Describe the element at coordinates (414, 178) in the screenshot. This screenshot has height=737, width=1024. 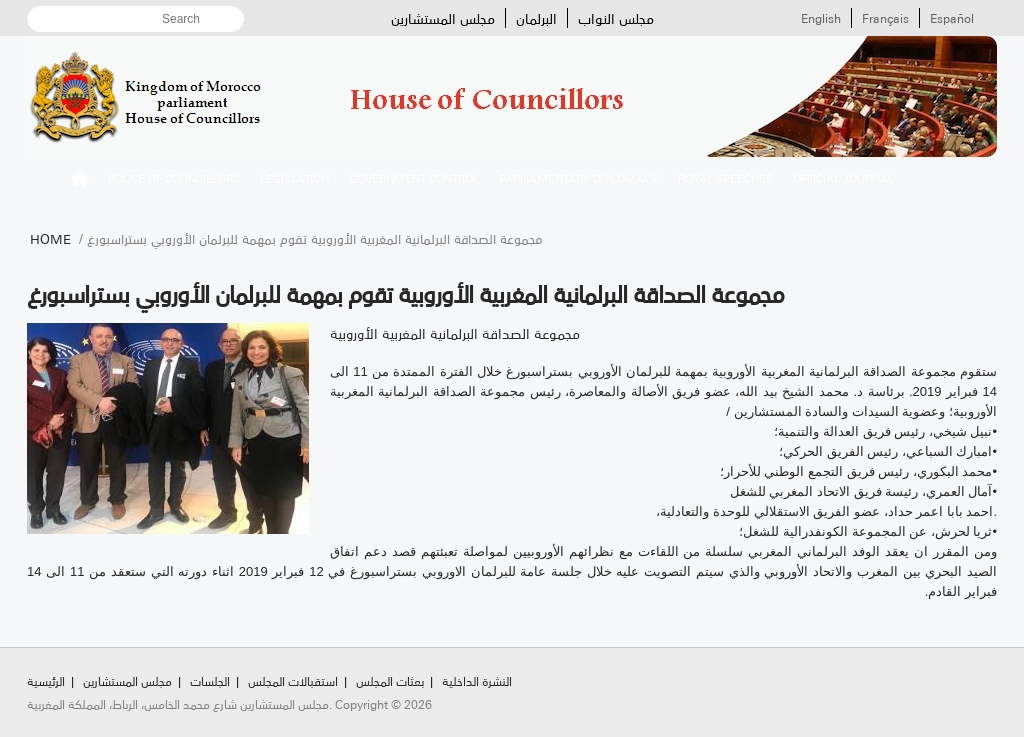
I see `Government control` at that location.